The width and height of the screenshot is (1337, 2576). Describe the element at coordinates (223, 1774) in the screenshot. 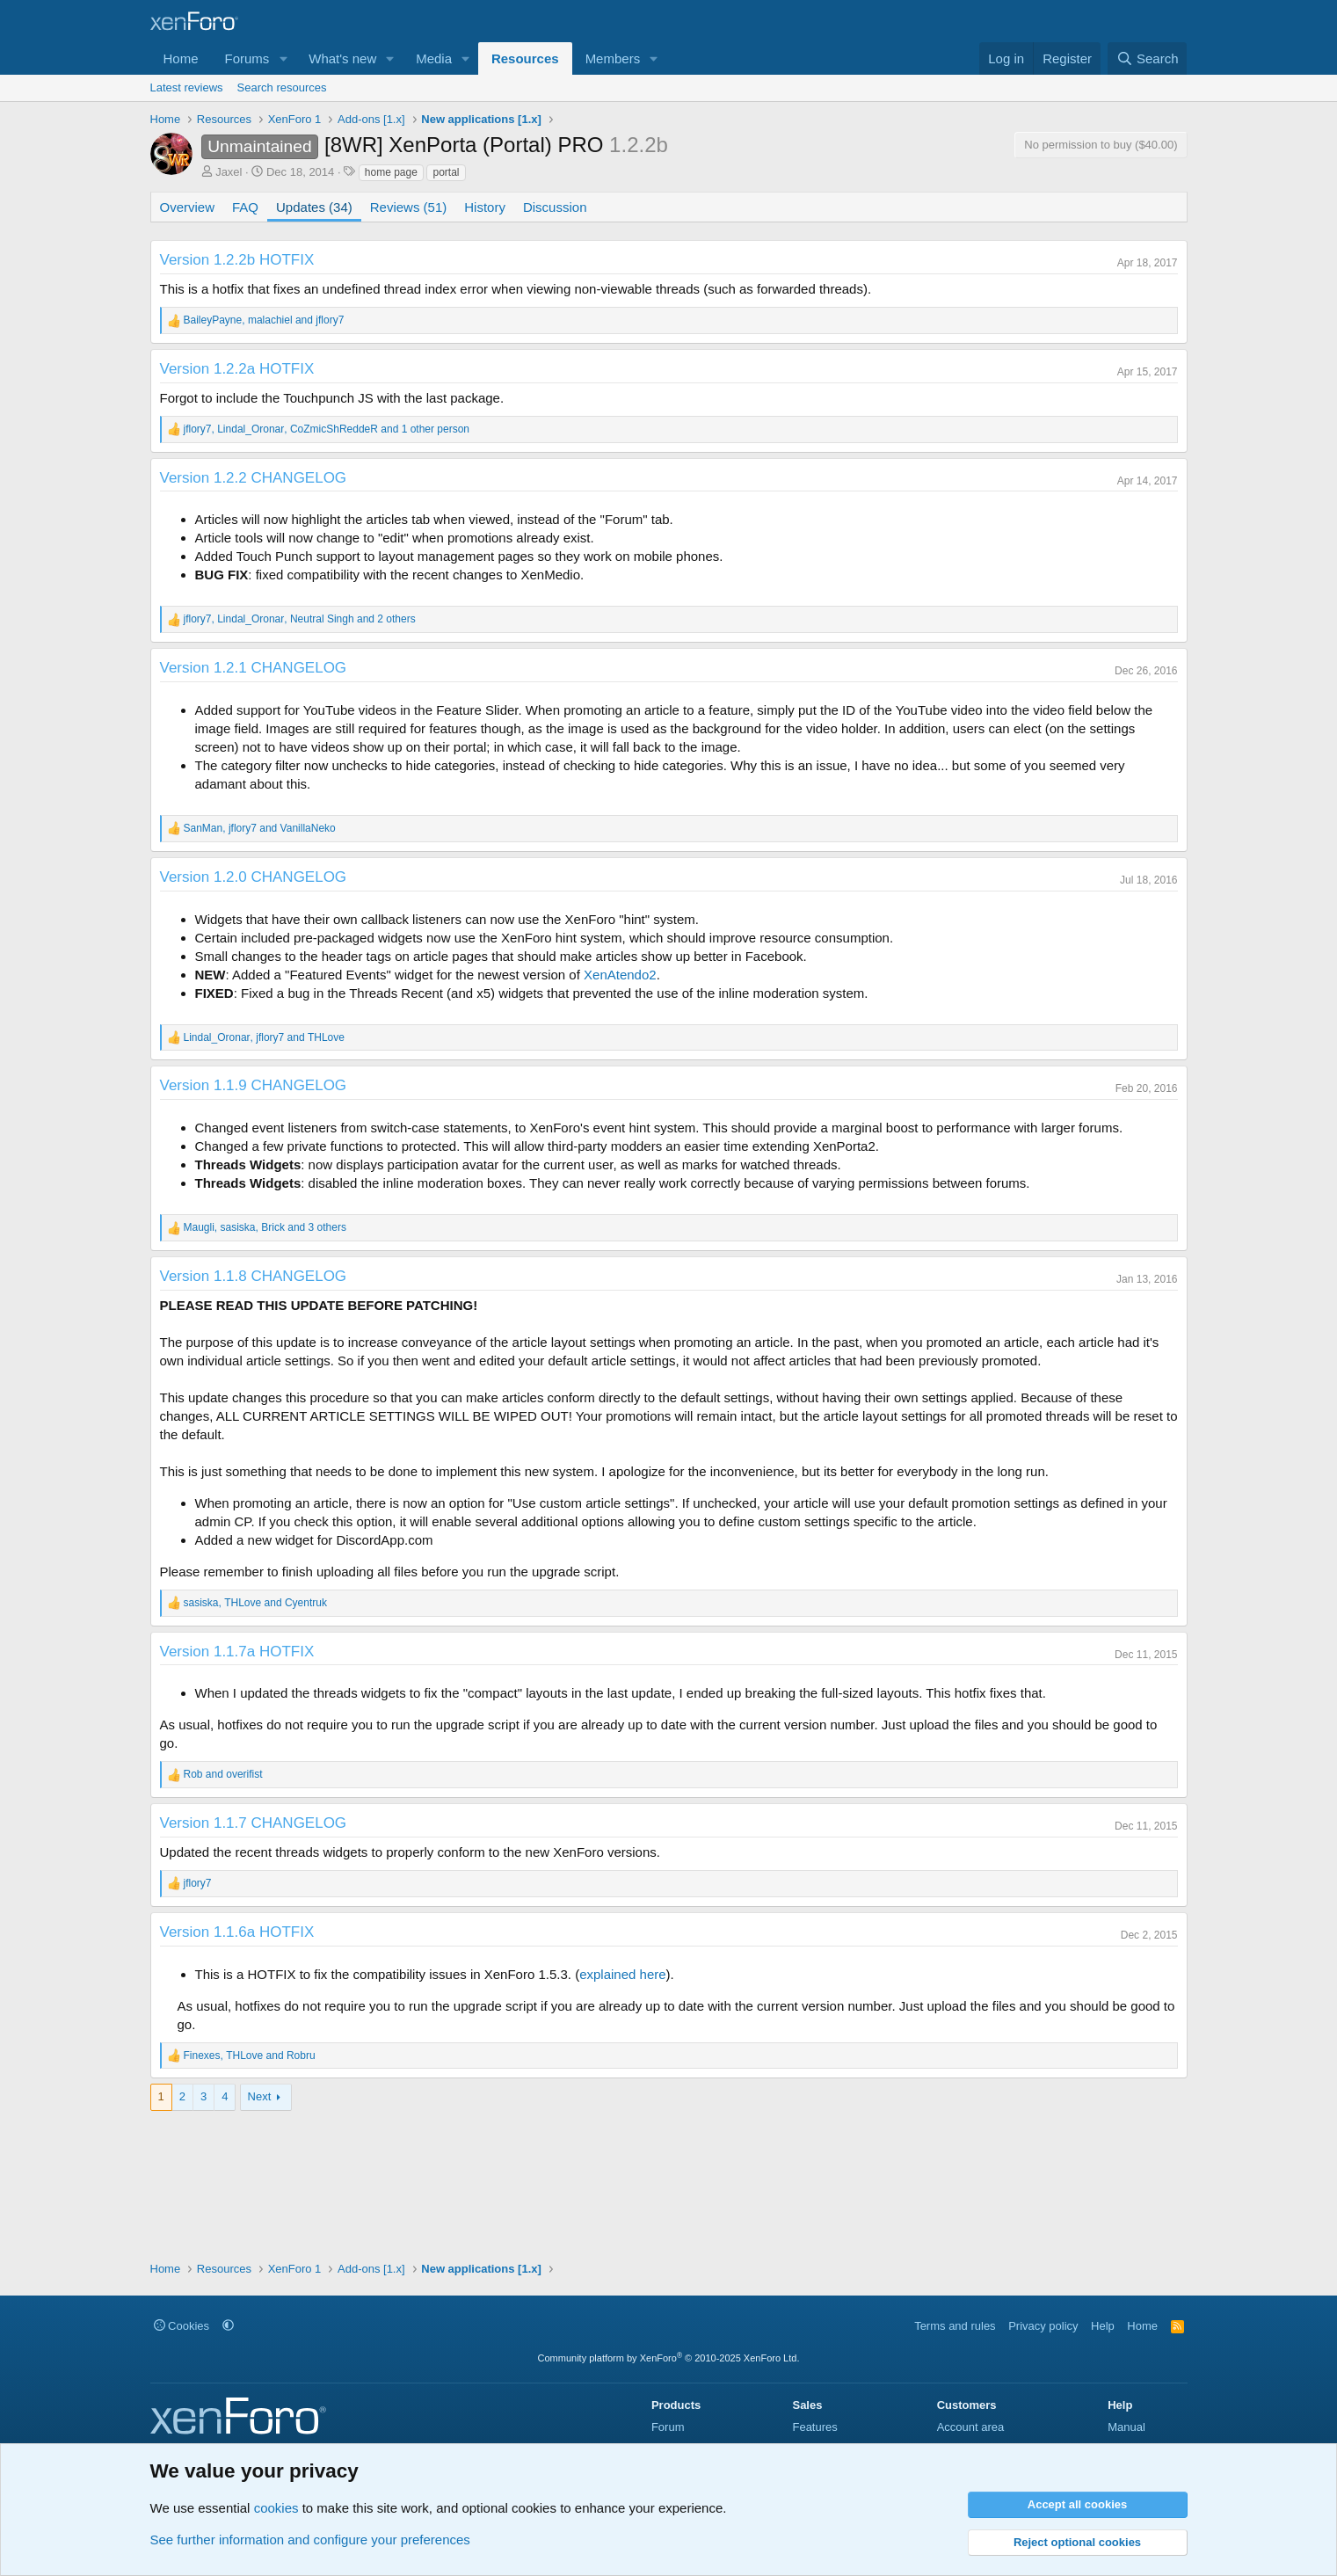

I see `and` at that location.